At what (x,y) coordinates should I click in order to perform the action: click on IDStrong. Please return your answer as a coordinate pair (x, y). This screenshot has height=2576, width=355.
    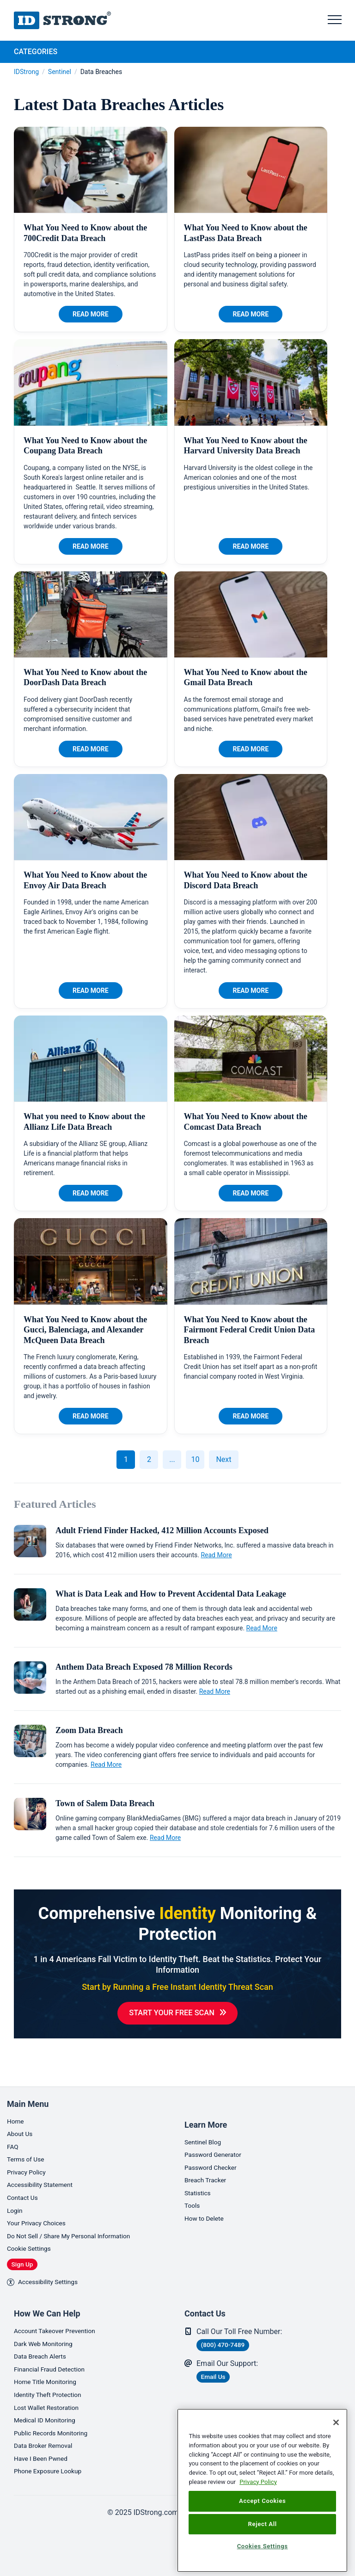
    Looking at the image, I should click on (26, 71).